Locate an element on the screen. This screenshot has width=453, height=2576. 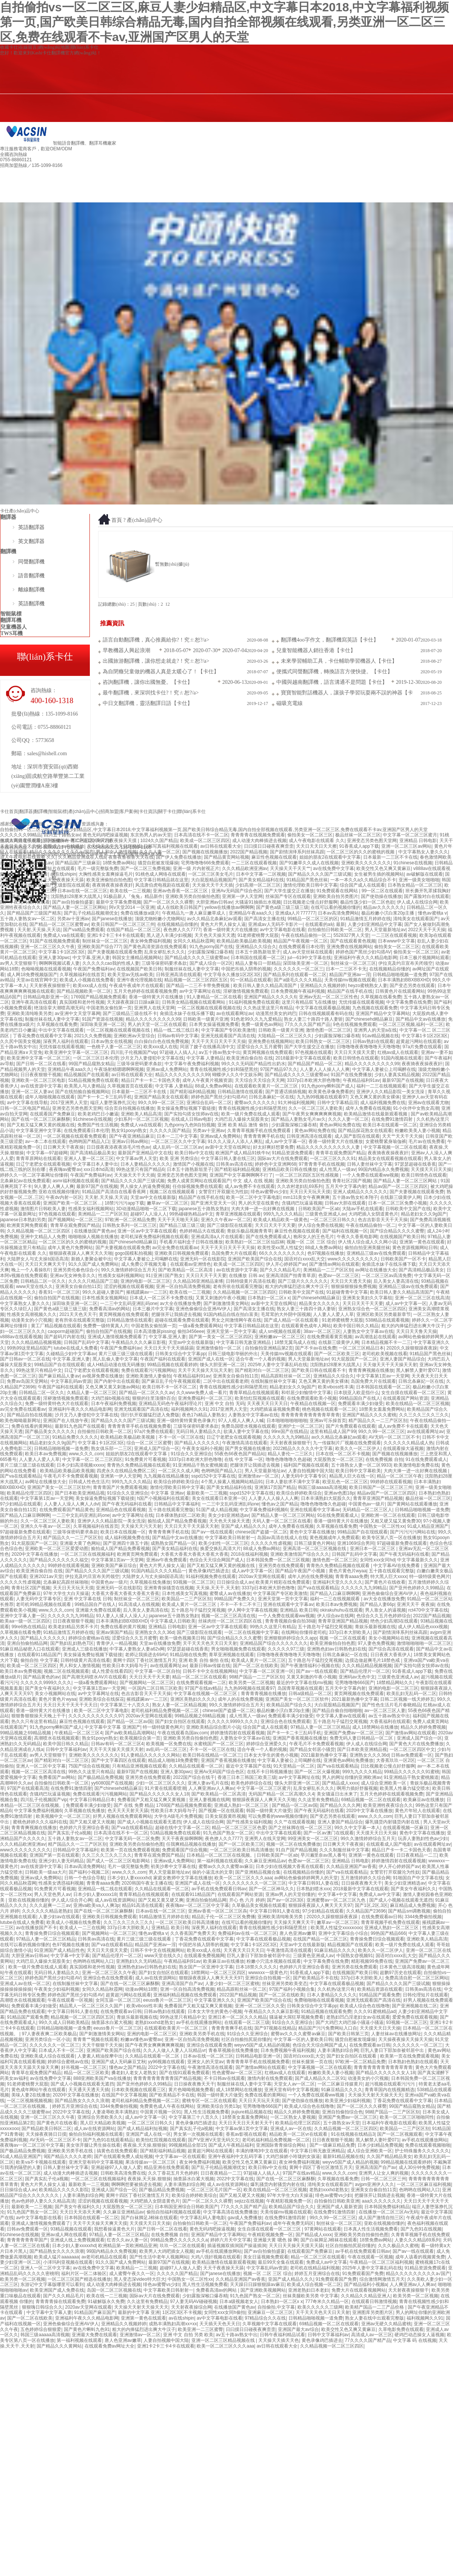
男女之间激情网午夜在线 is located at coordinates (236, 1320).